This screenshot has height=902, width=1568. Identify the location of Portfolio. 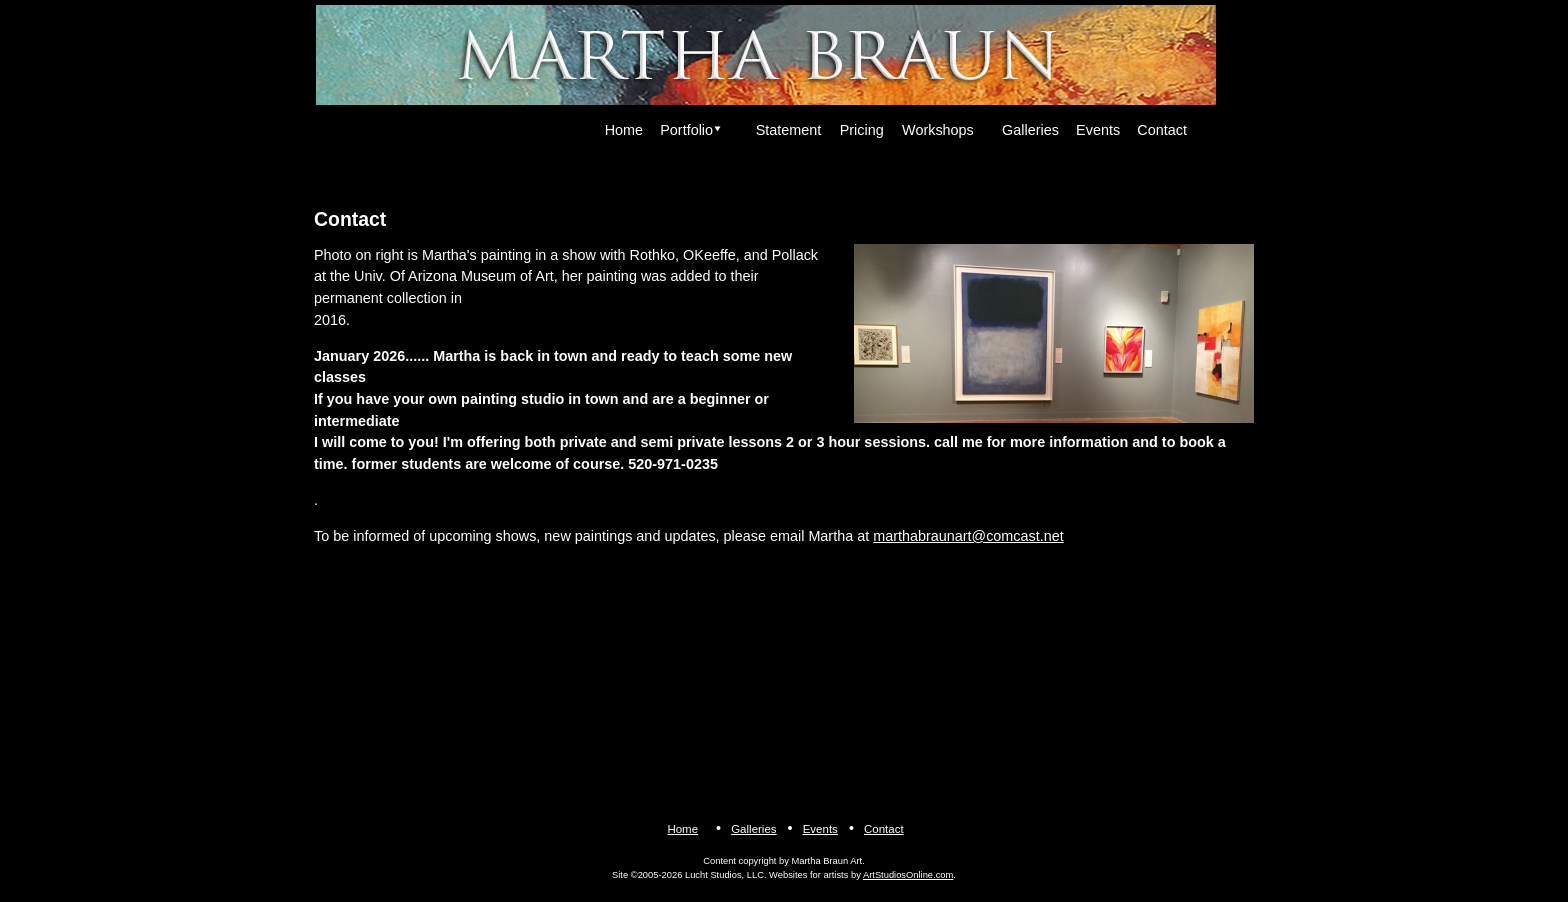
(686, 130).